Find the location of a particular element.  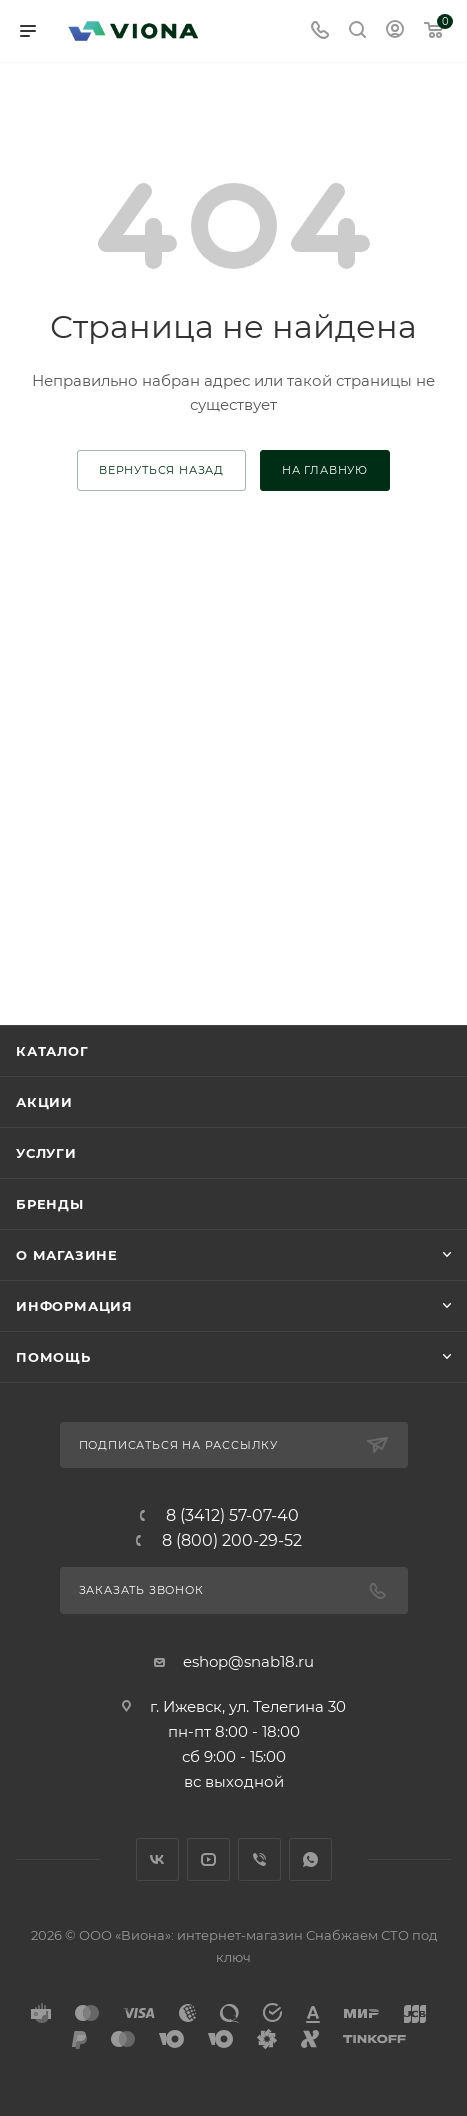

Услуги is located at coordinates (46, 1153).